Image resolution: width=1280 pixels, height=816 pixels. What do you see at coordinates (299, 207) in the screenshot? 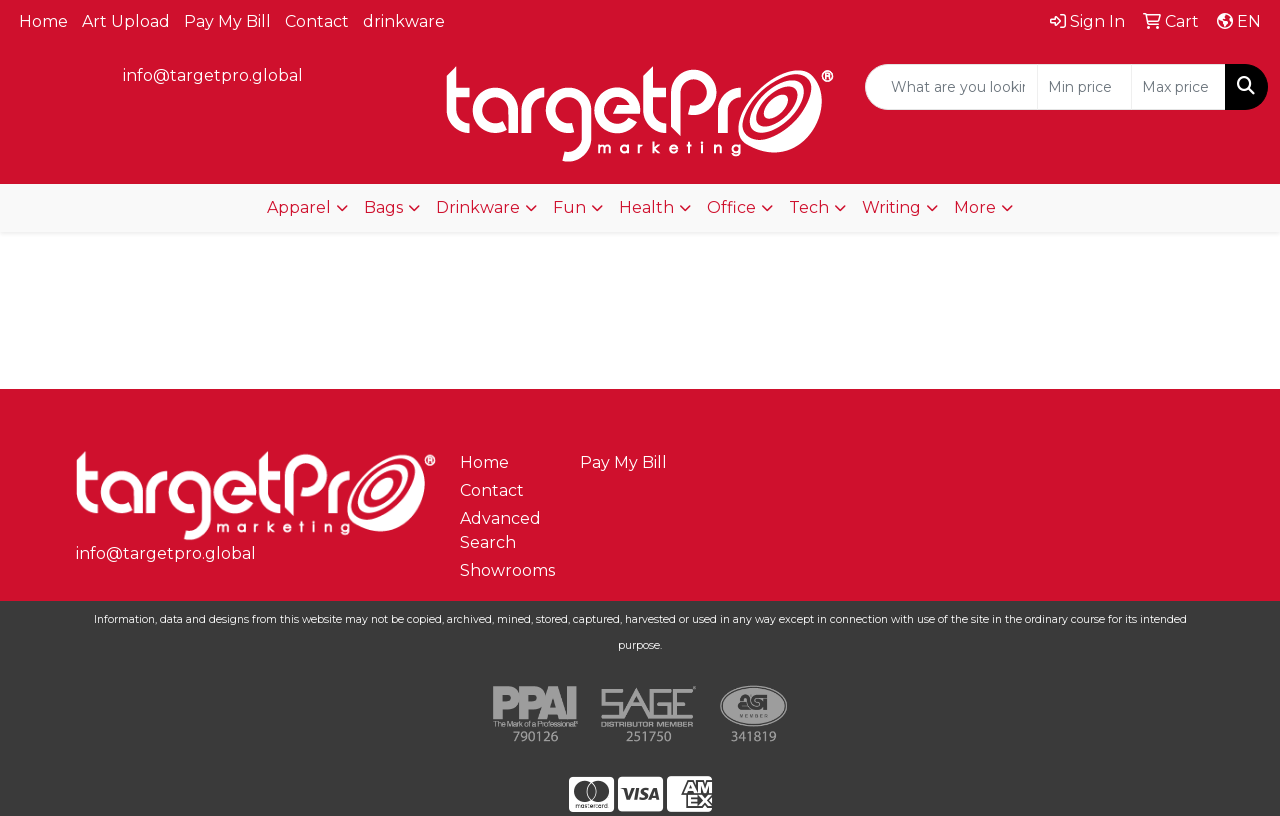
I see `Apparel [button]` at bounding box center [299, 207].